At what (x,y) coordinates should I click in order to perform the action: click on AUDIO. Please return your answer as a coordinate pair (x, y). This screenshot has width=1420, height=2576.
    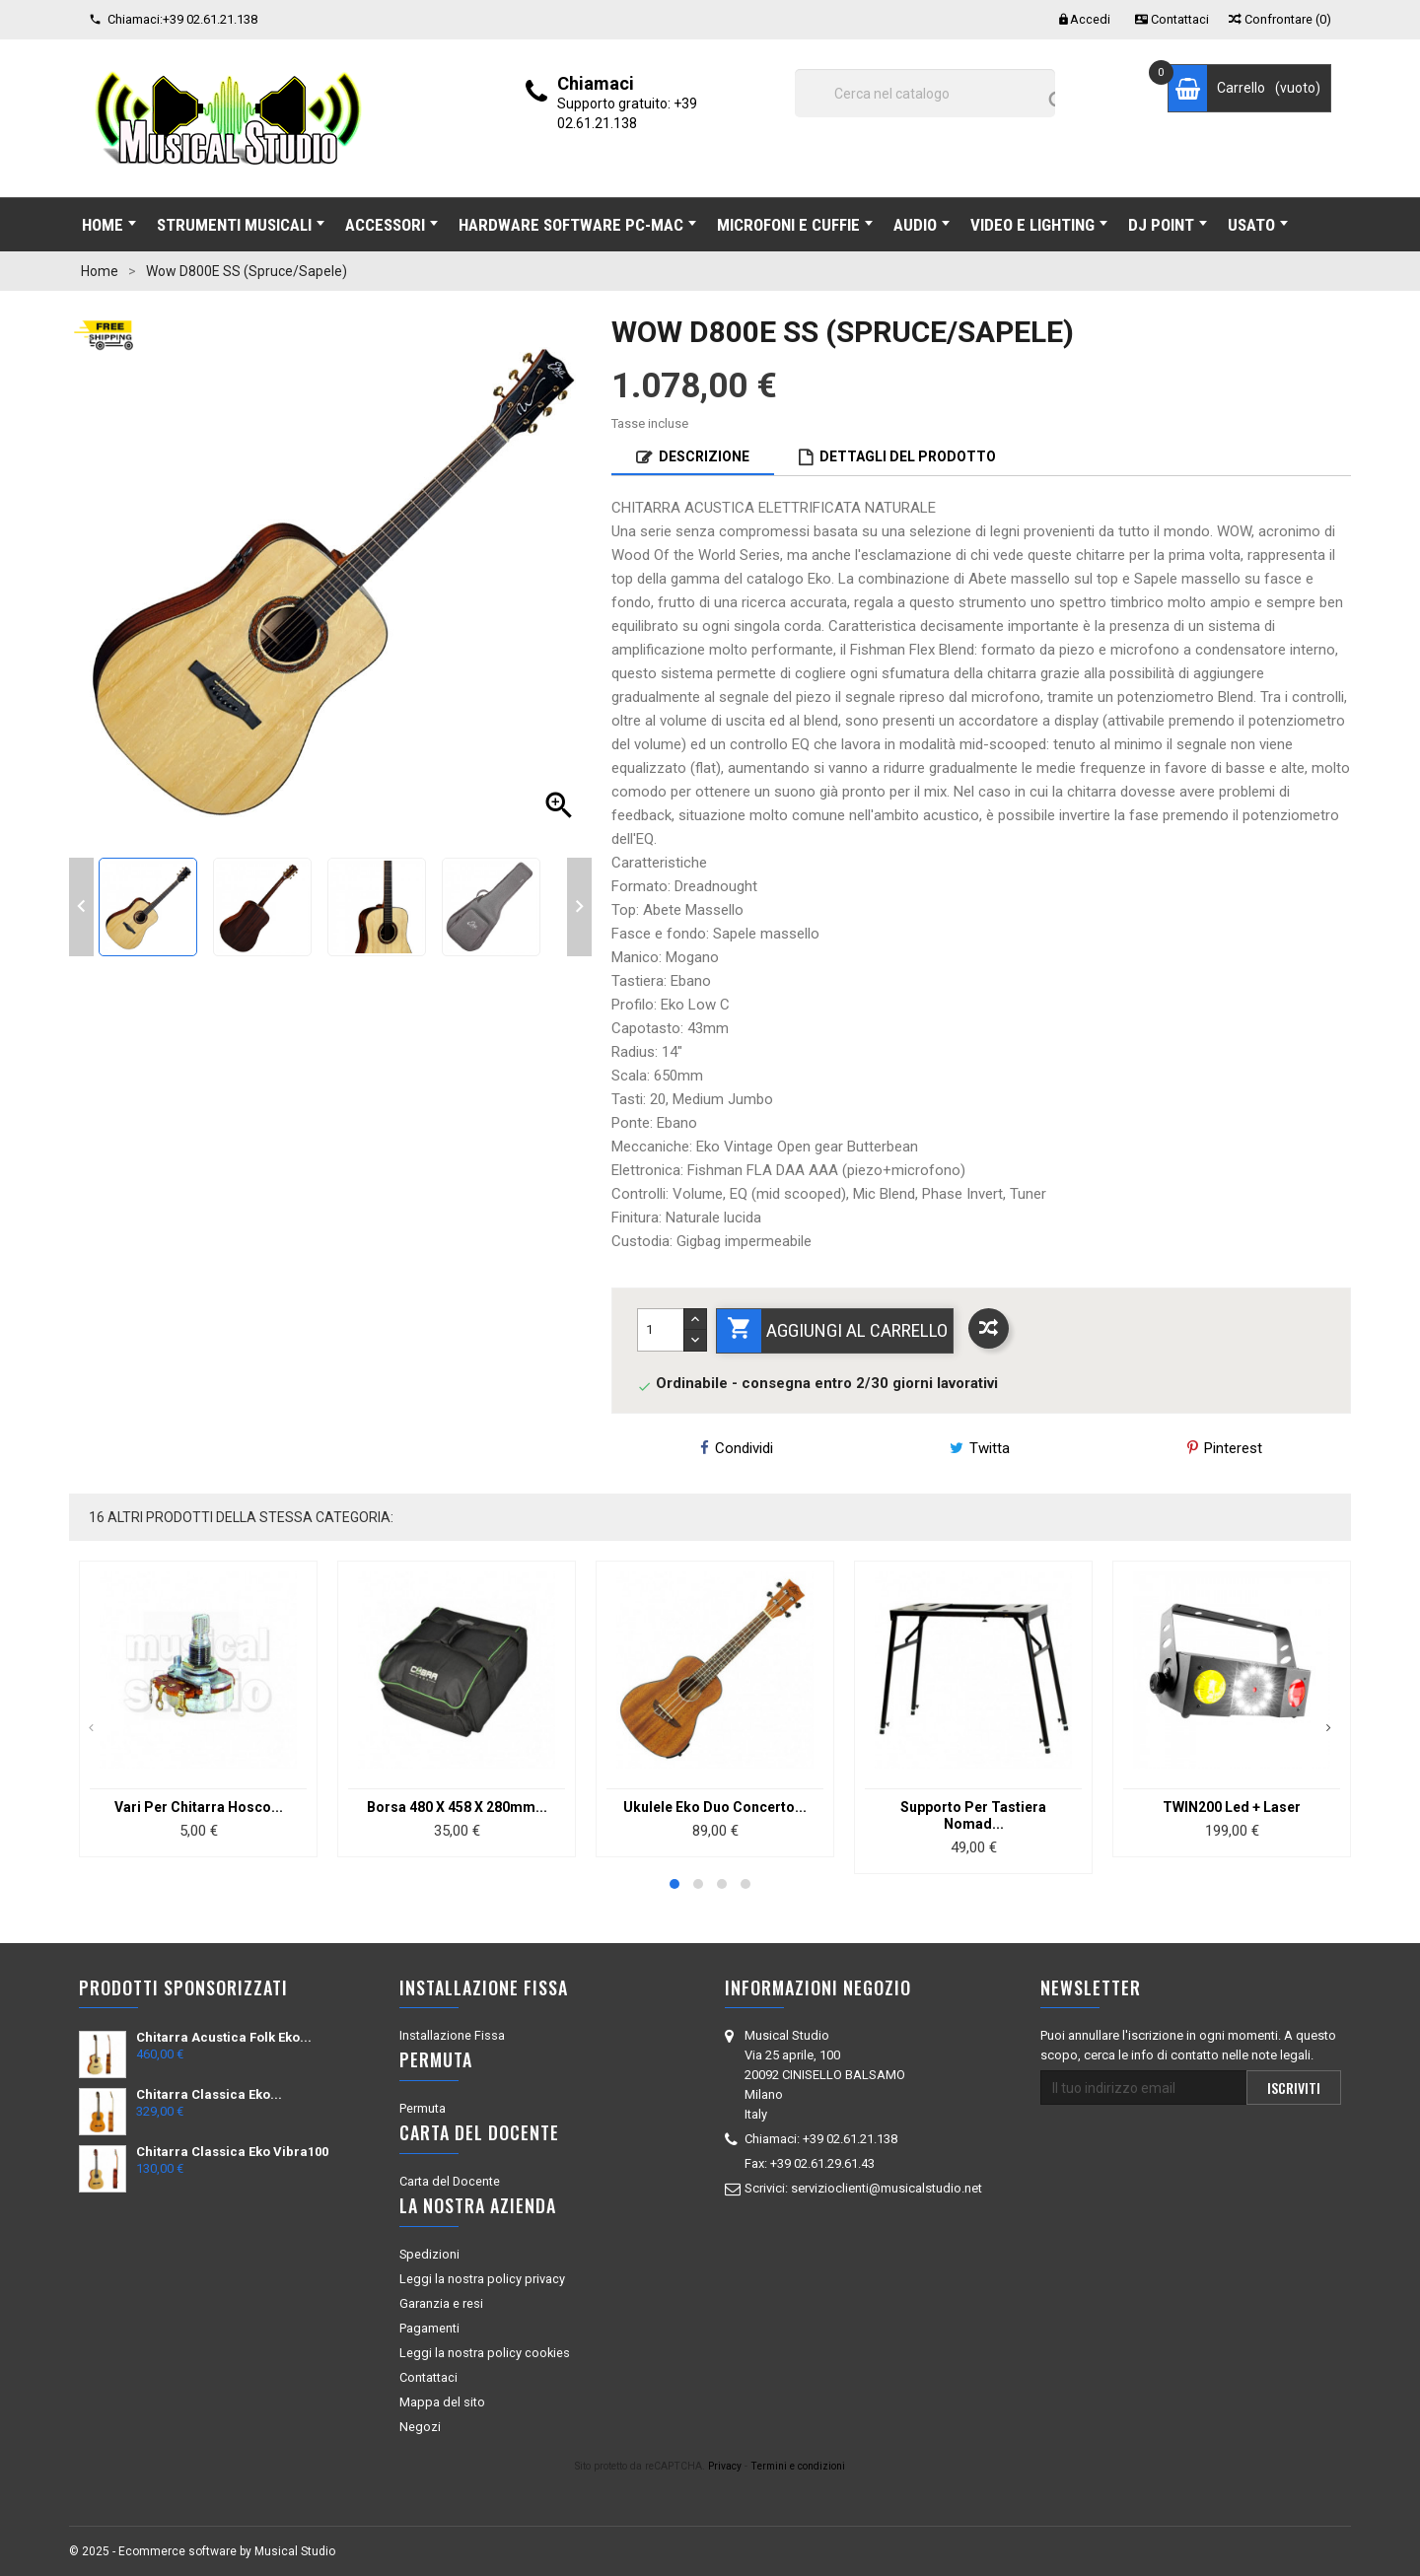
    Looking at the image, I should click on (921, 225).